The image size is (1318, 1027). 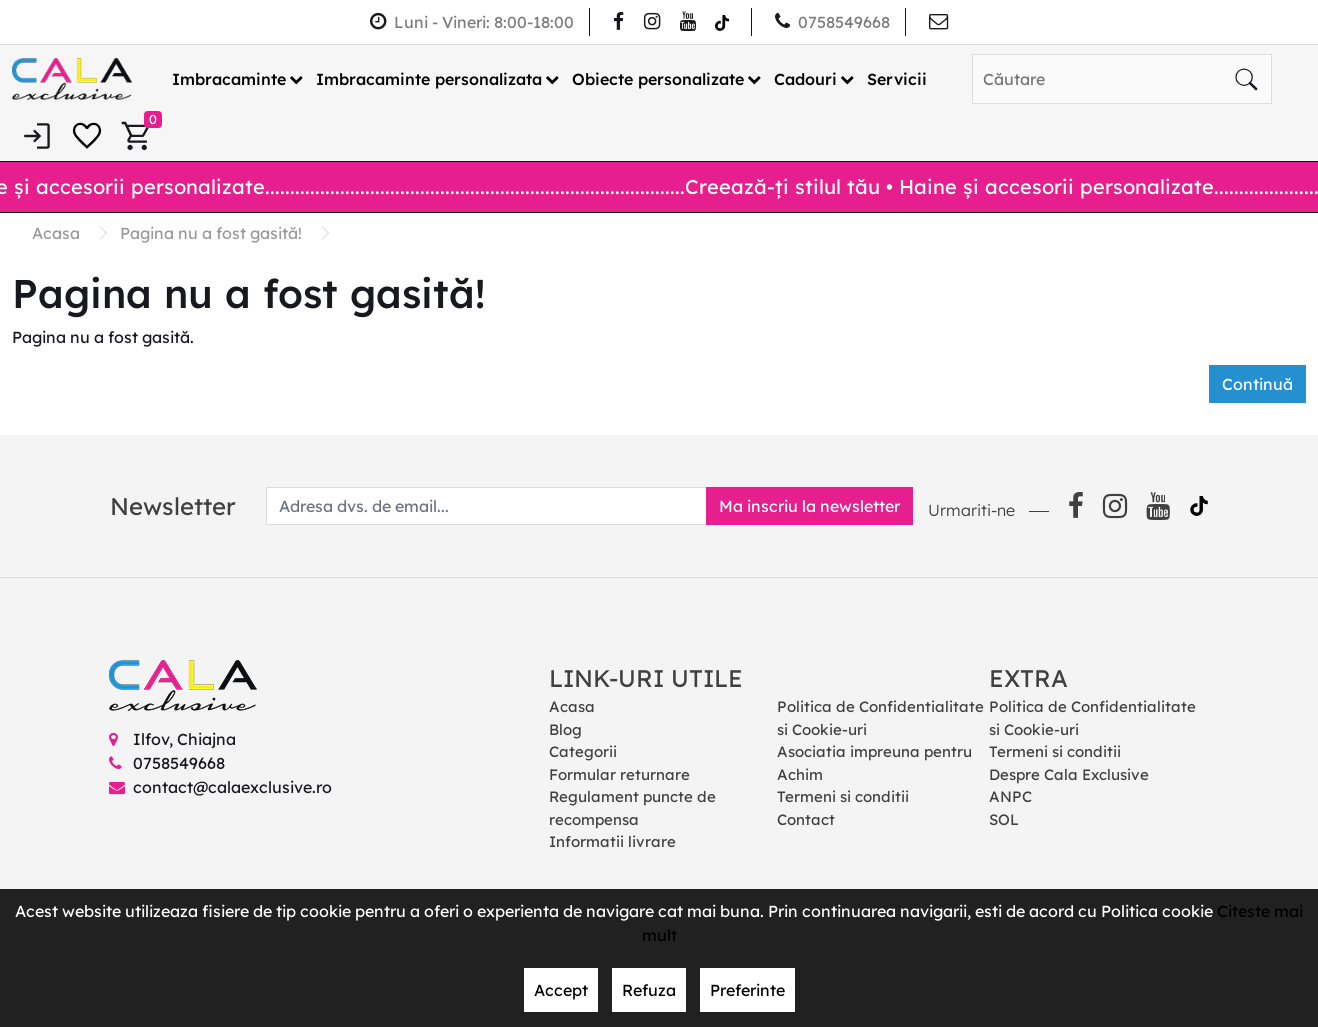 I want to click on Ma inscriu la newsletter, so click(x=809, y=506).